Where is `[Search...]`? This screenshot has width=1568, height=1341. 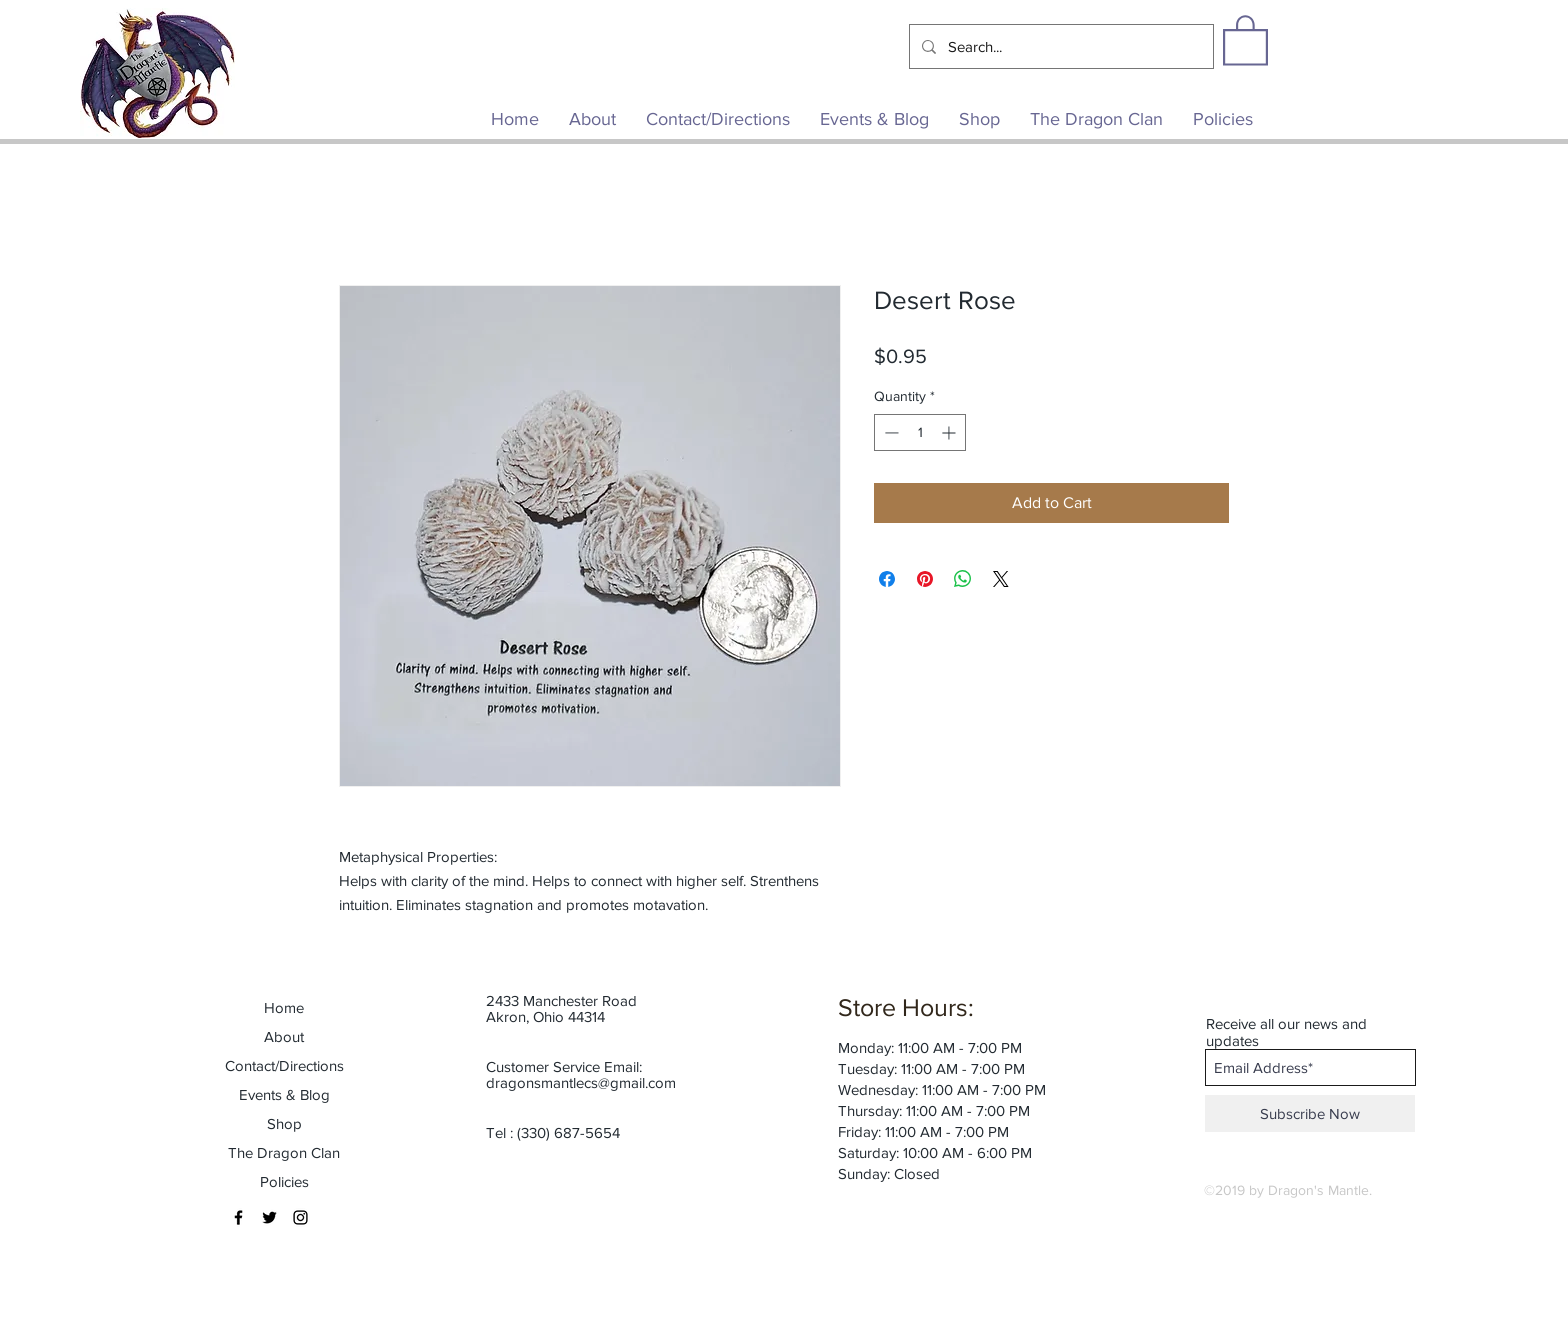
[Search...] is located at coordinates (1059, 46).